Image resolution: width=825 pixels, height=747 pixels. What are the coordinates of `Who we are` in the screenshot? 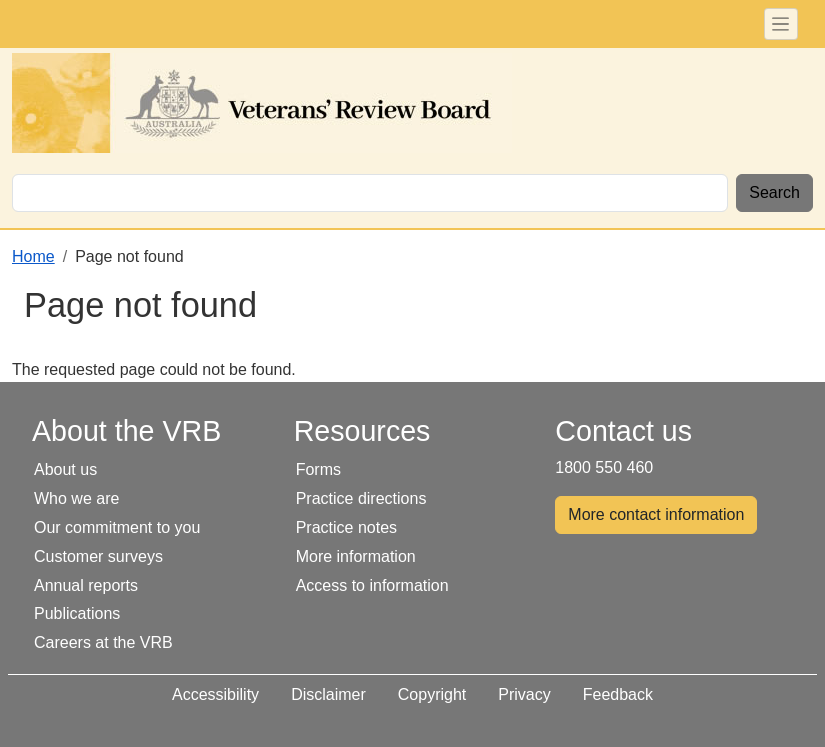 It's located at (76, 498).